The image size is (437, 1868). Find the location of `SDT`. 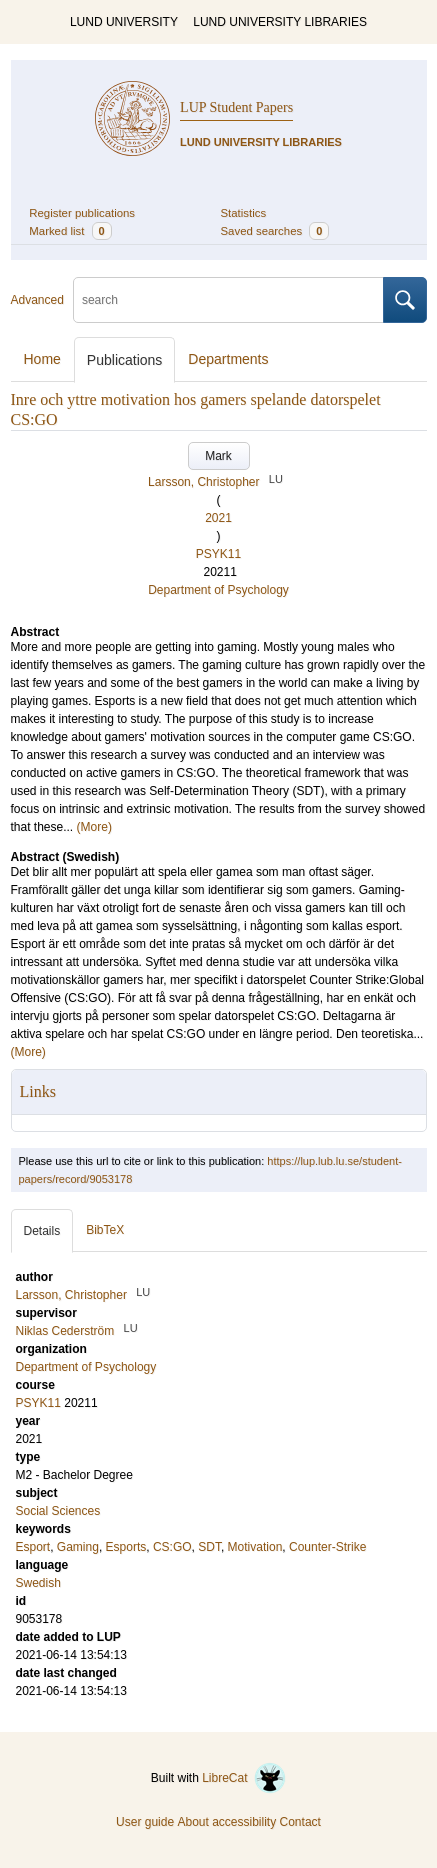

SDT is located at coordinates (209, 1547).